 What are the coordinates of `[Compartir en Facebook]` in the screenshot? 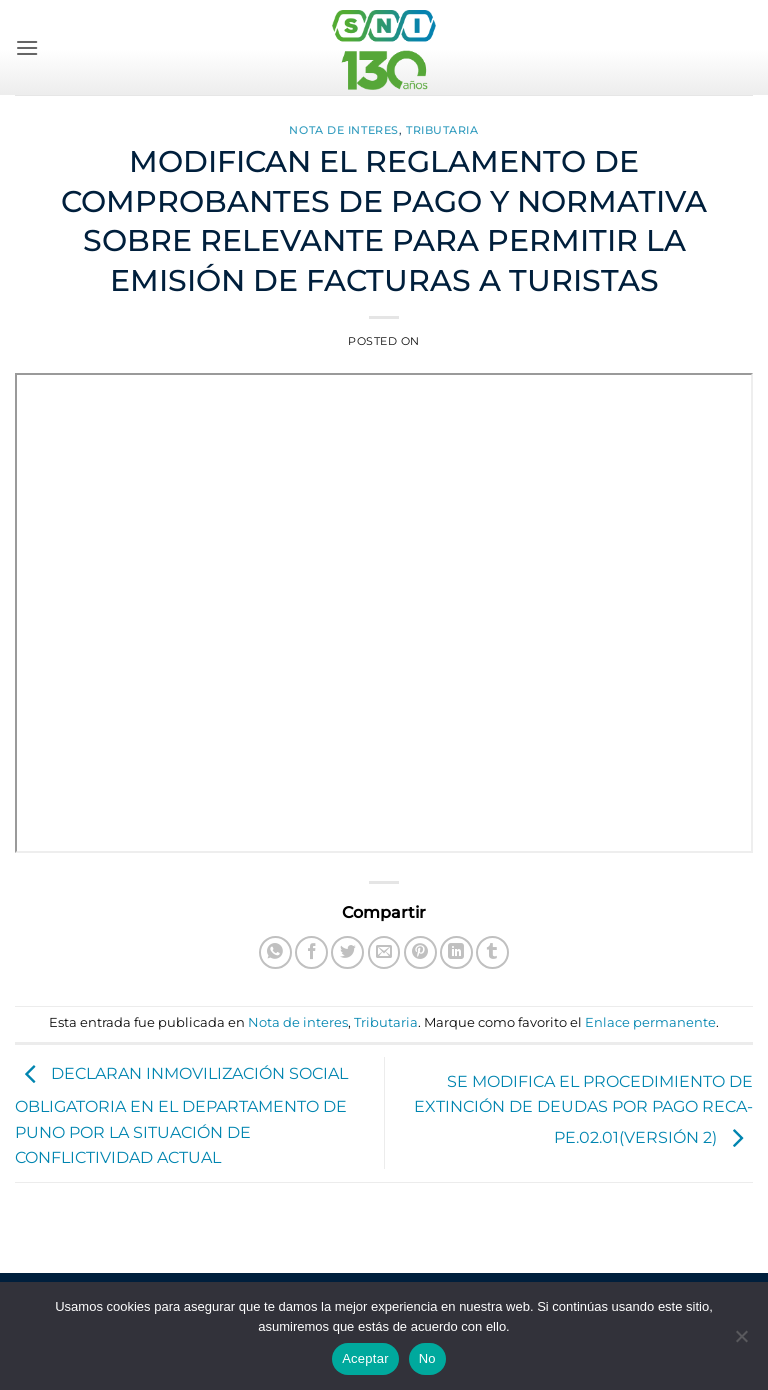 It's located at (311, 952).